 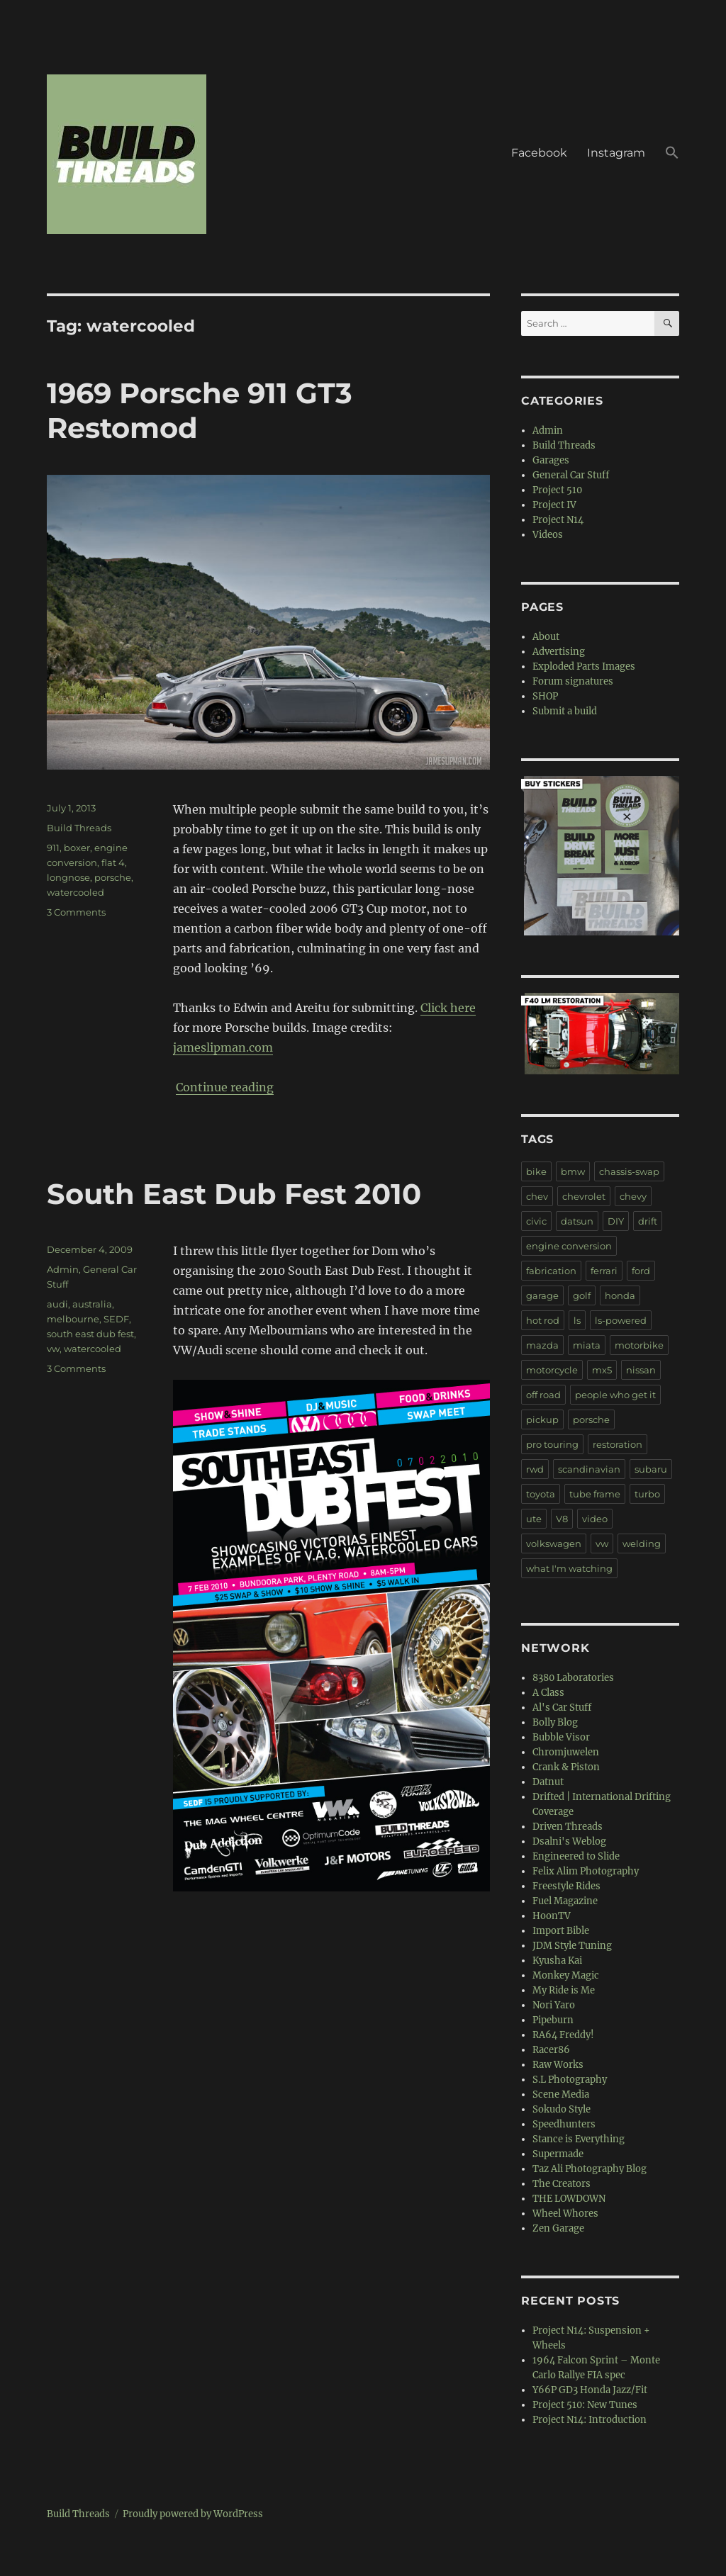 I want to click on Engineered to Slide, so click(x=576, y=1856).